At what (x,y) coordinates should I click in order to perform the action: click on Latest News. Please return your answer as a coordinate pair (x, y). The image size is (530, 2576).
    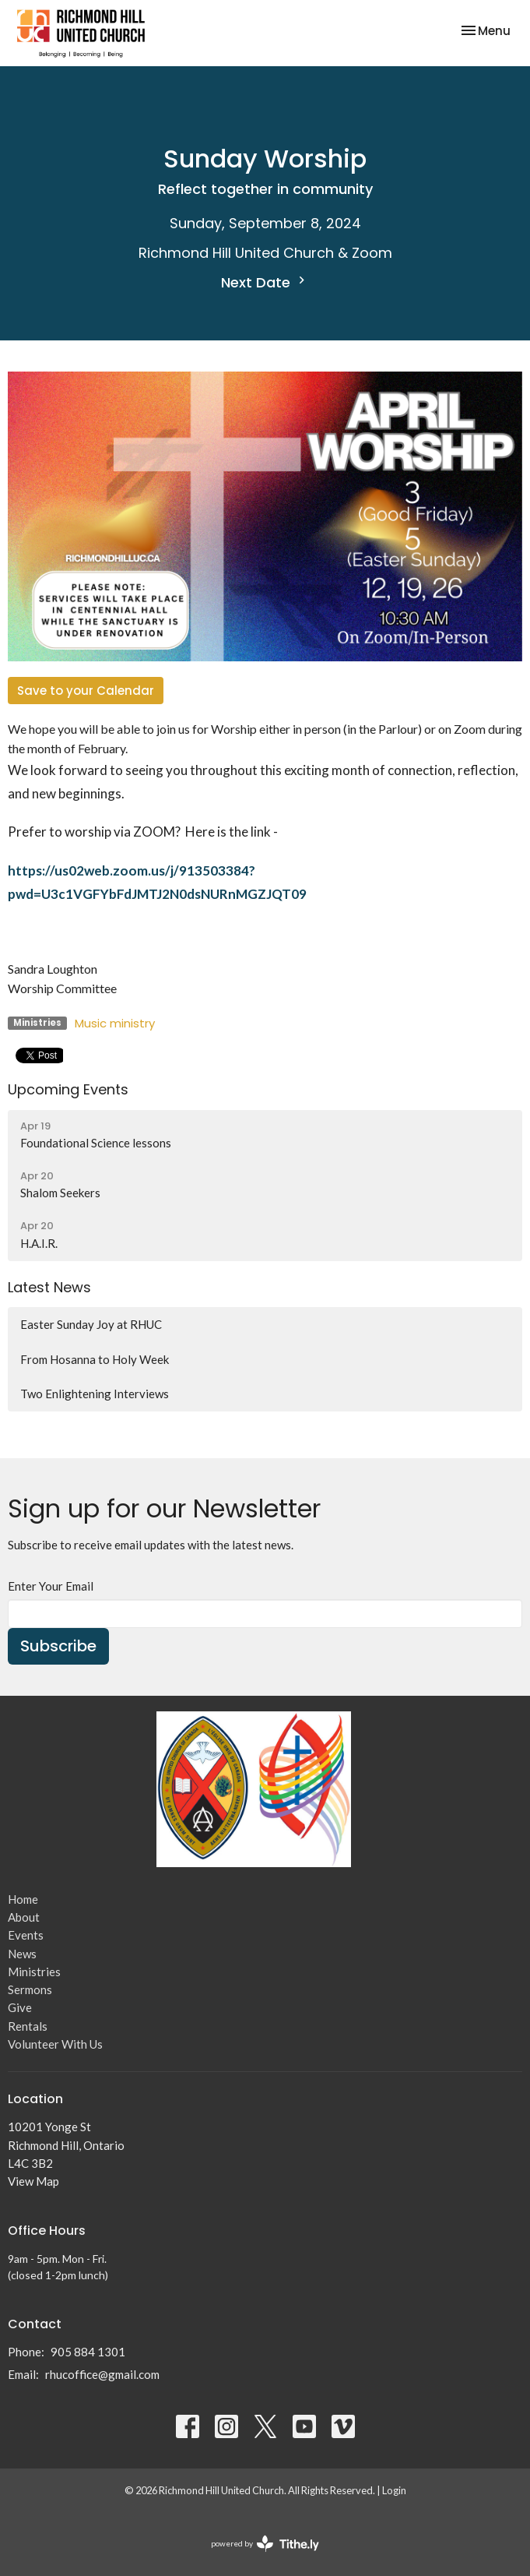
    Looking at the image, I should click on (49, 1287).